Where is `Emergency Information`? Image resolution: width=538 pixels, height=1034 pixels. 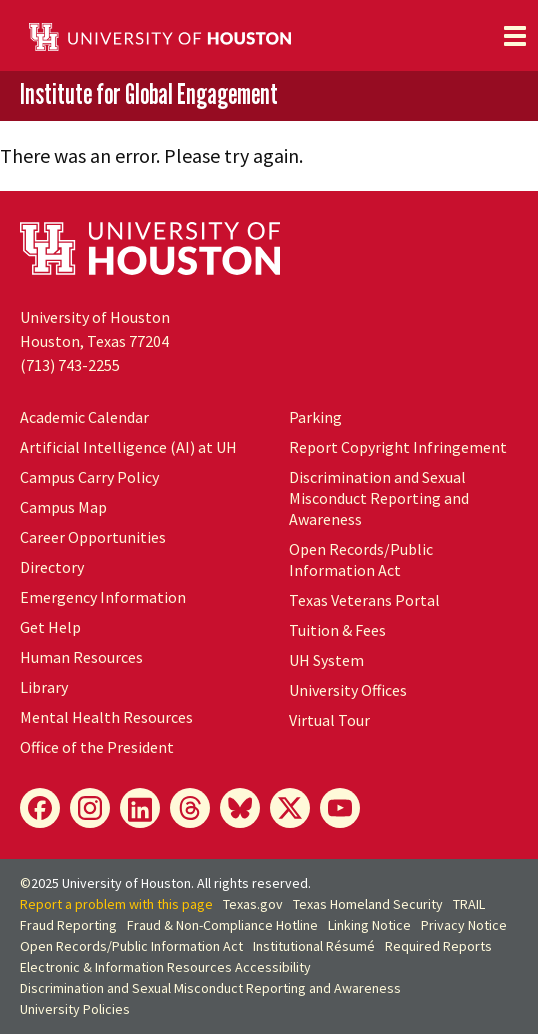
Emergency Information is located at coordinates (103, 597).